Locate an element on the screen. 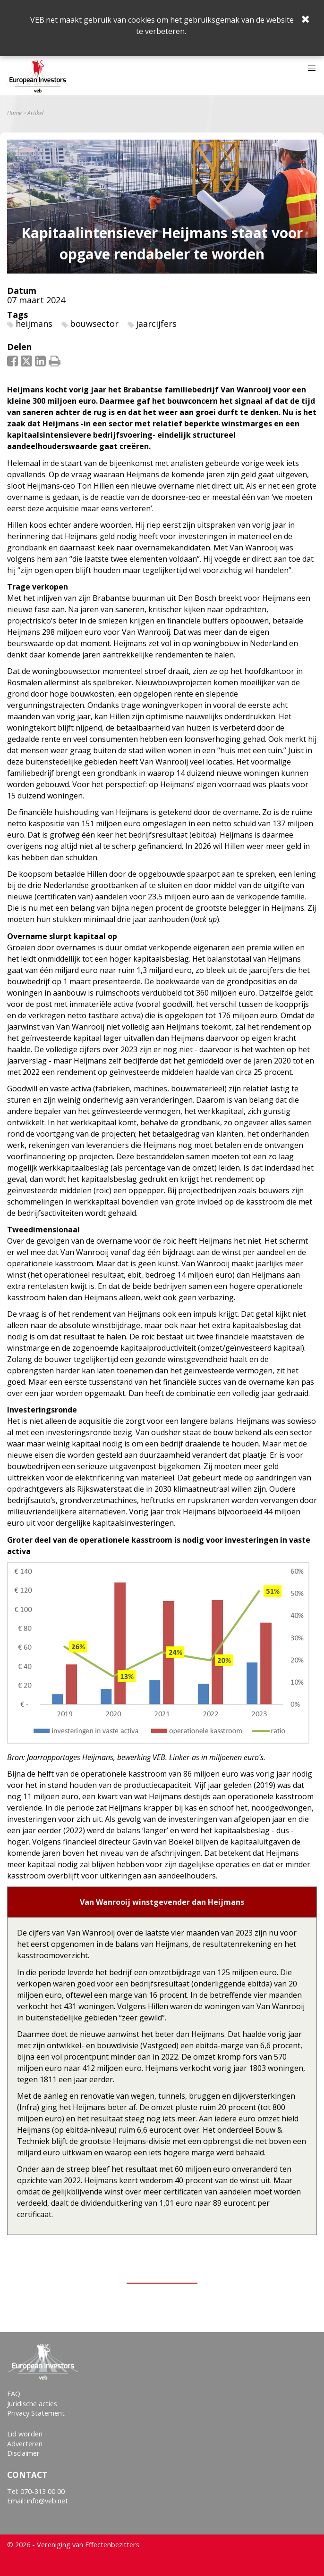  bouwsector is located at coordinates (94, 323).